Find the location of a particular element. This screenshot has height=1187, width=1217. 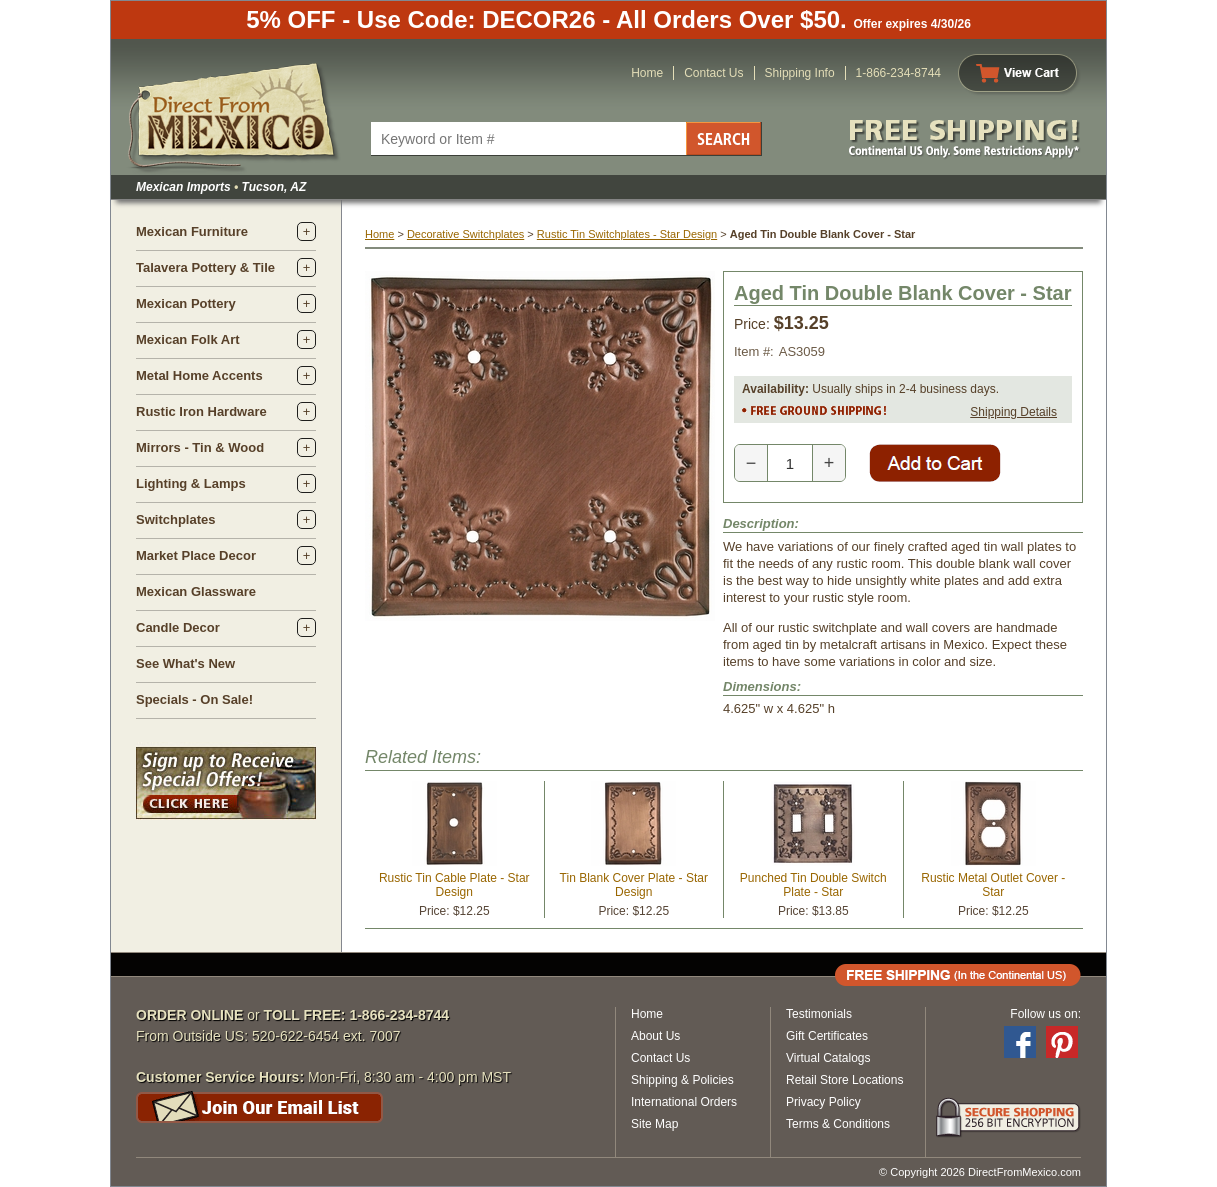

About Us is located at coordinates (655, 1036).